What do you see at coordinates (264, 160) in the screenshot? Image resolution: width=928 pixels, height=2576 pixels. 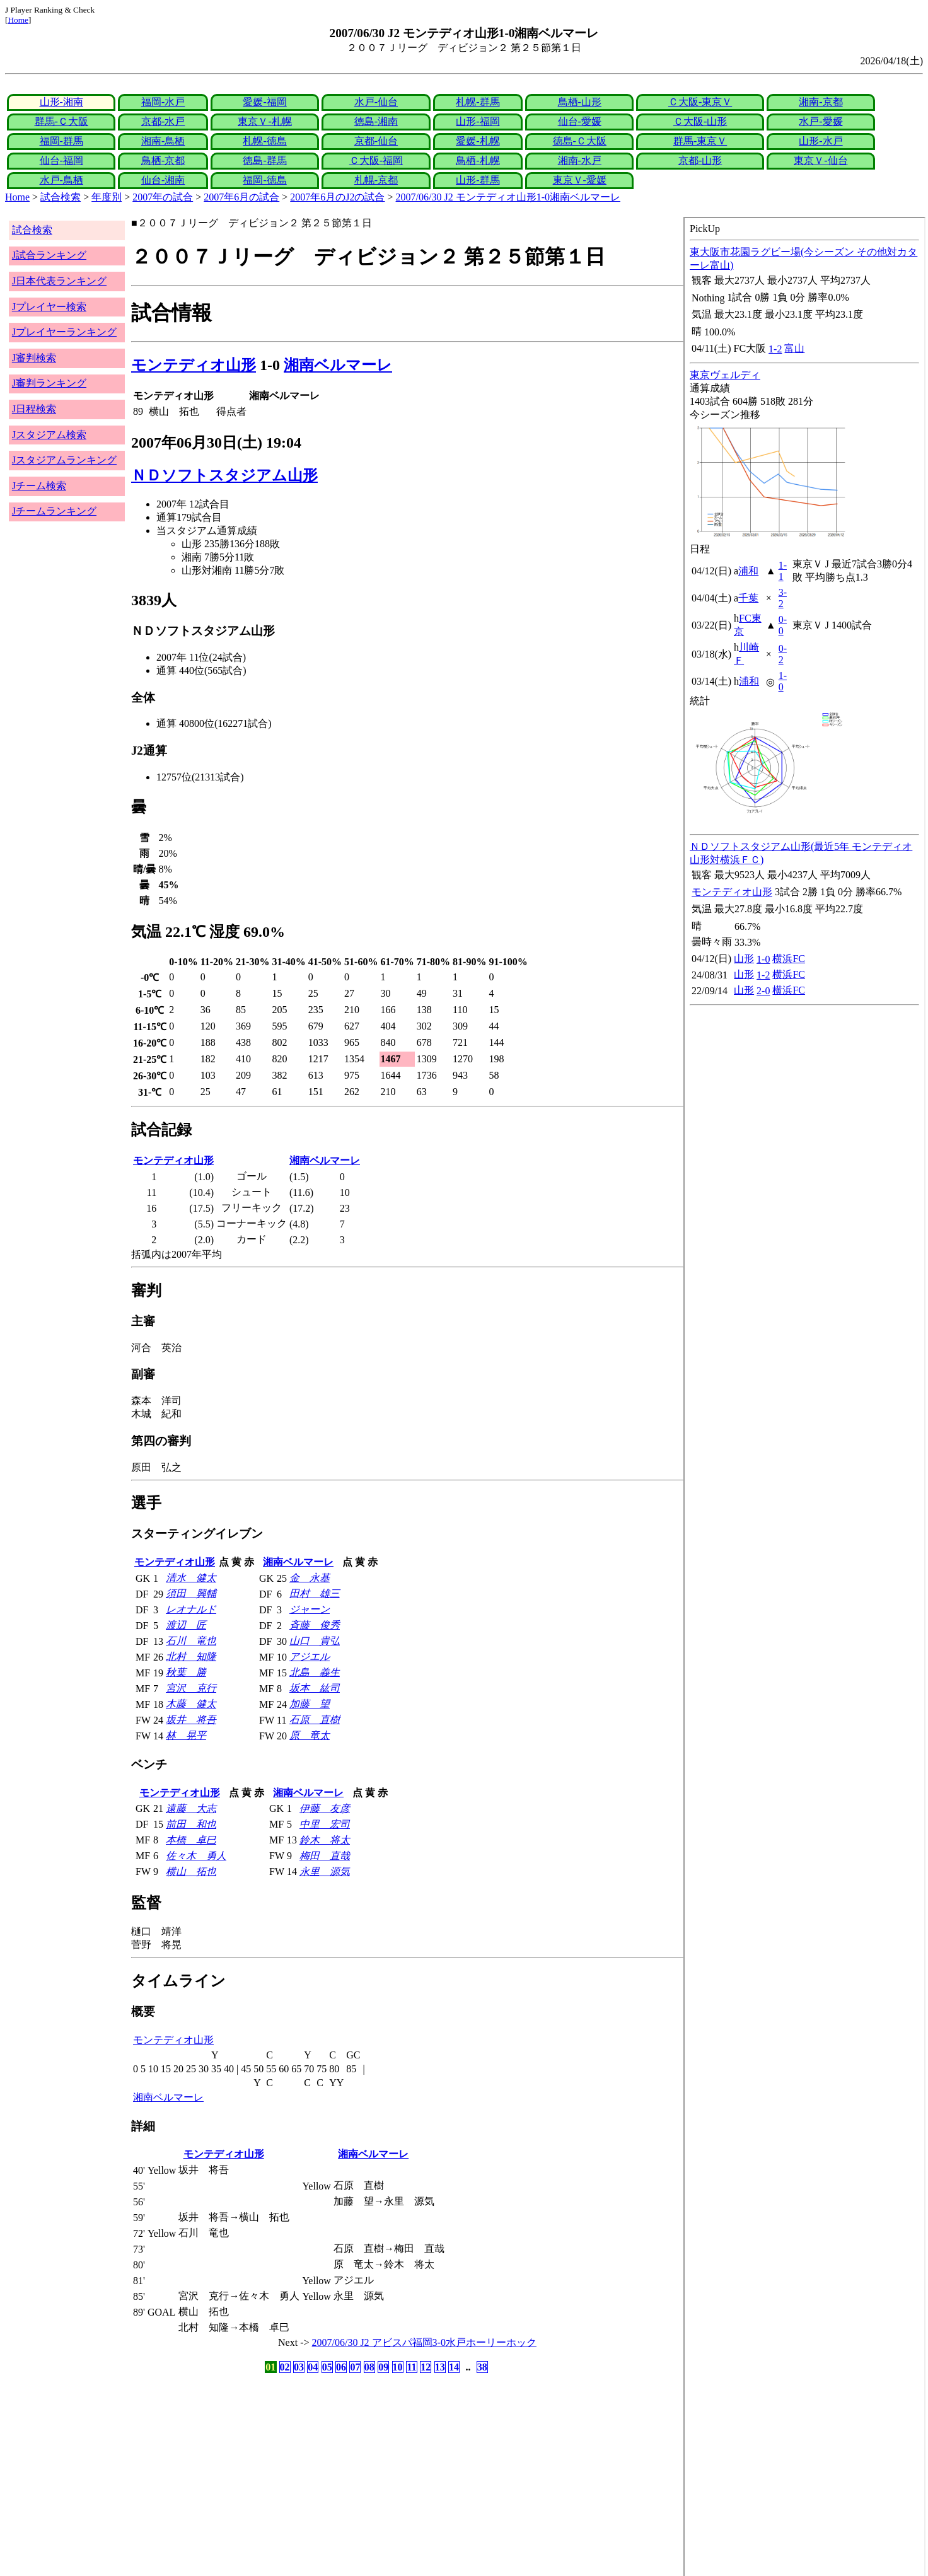 I see `徳島-群馬` at bounding box center [264, 160].